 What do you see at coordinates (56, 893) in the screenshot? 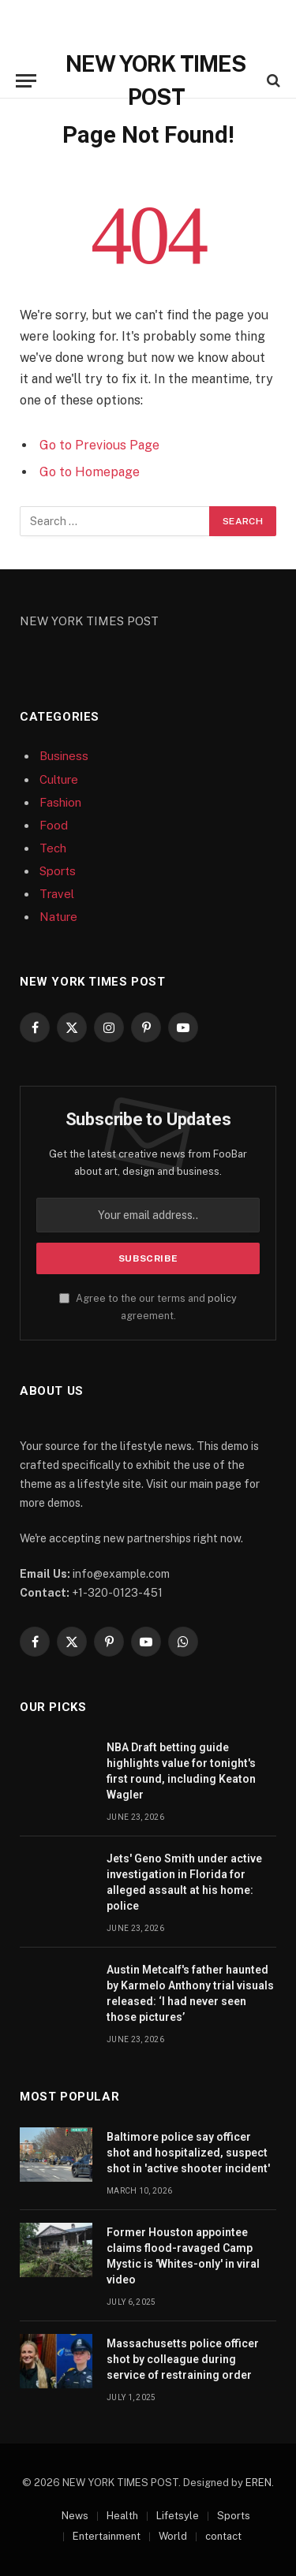
I see `Travel` at bounding box center [56, 893].